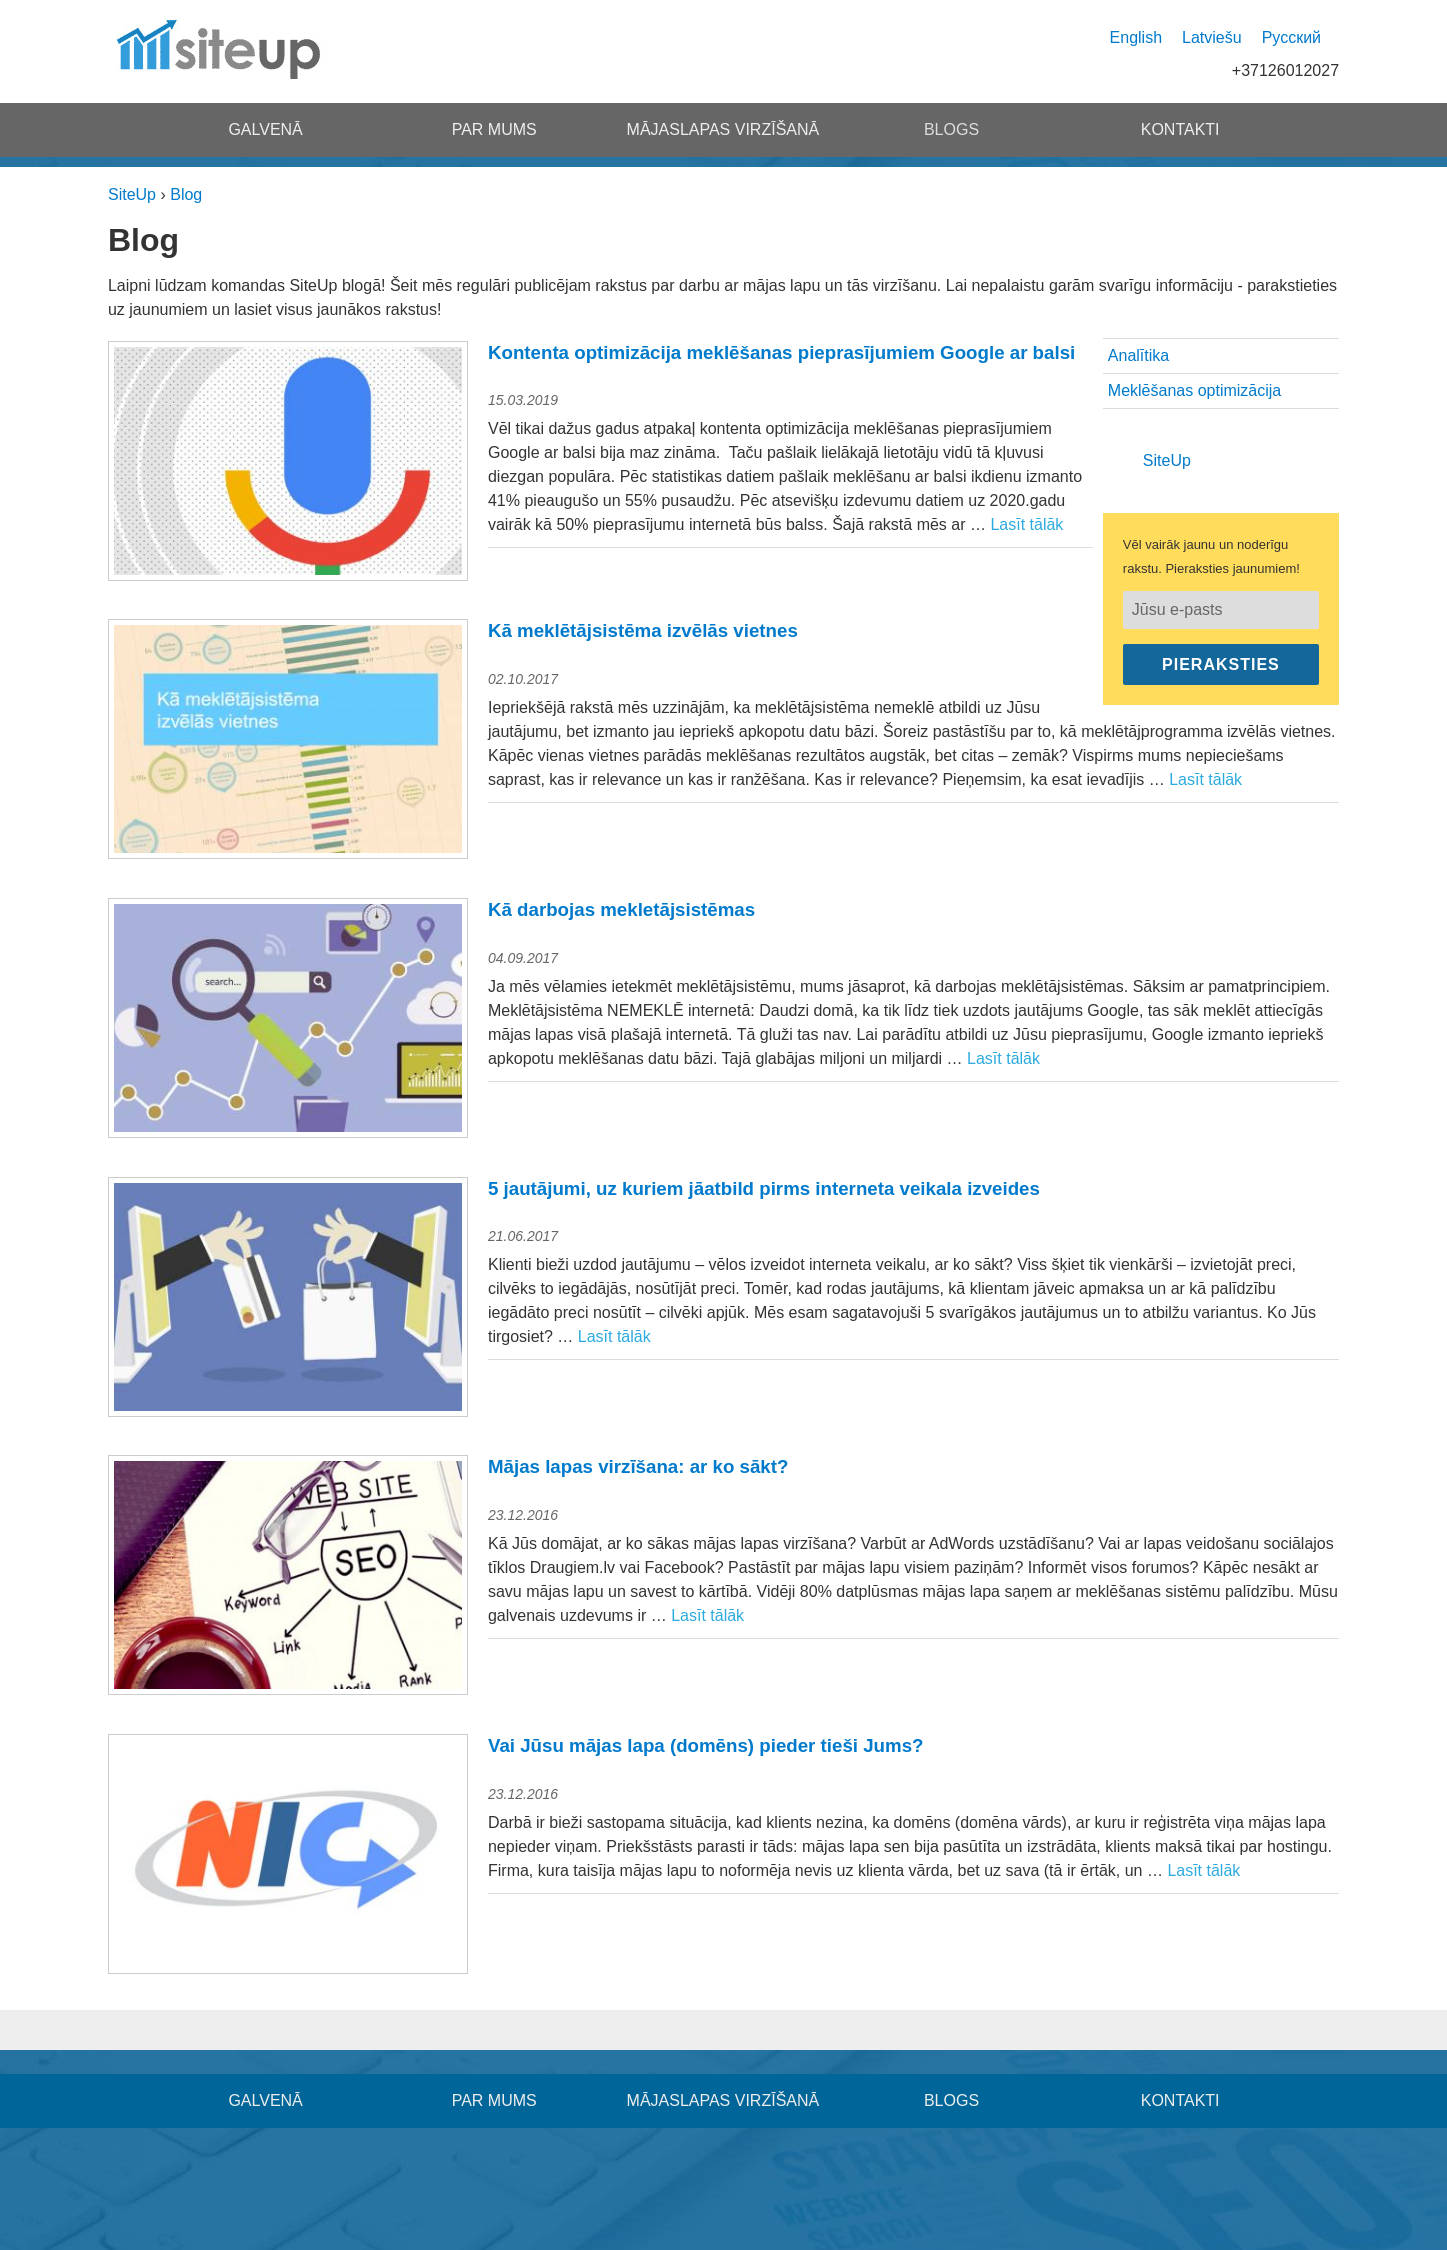 The height and width of the screenshot is (2250, 1447). Describe the element at coordinates (781, 352) in the screenshot. I see `Kontenta optimizācija meklēšanas pieprasījumiem Google ar balsi` at that location.